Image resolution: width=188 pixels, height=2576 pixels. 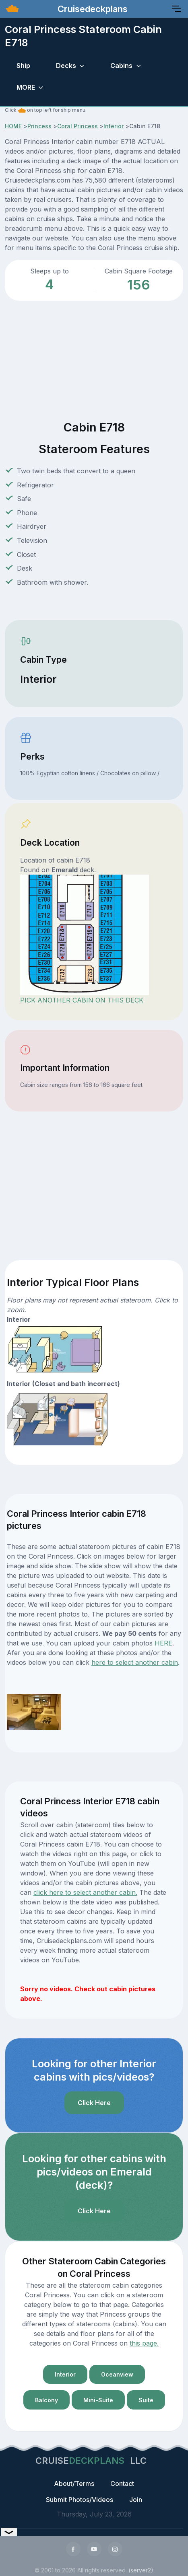 I want to click on Decks, so click(x=66, y=66).